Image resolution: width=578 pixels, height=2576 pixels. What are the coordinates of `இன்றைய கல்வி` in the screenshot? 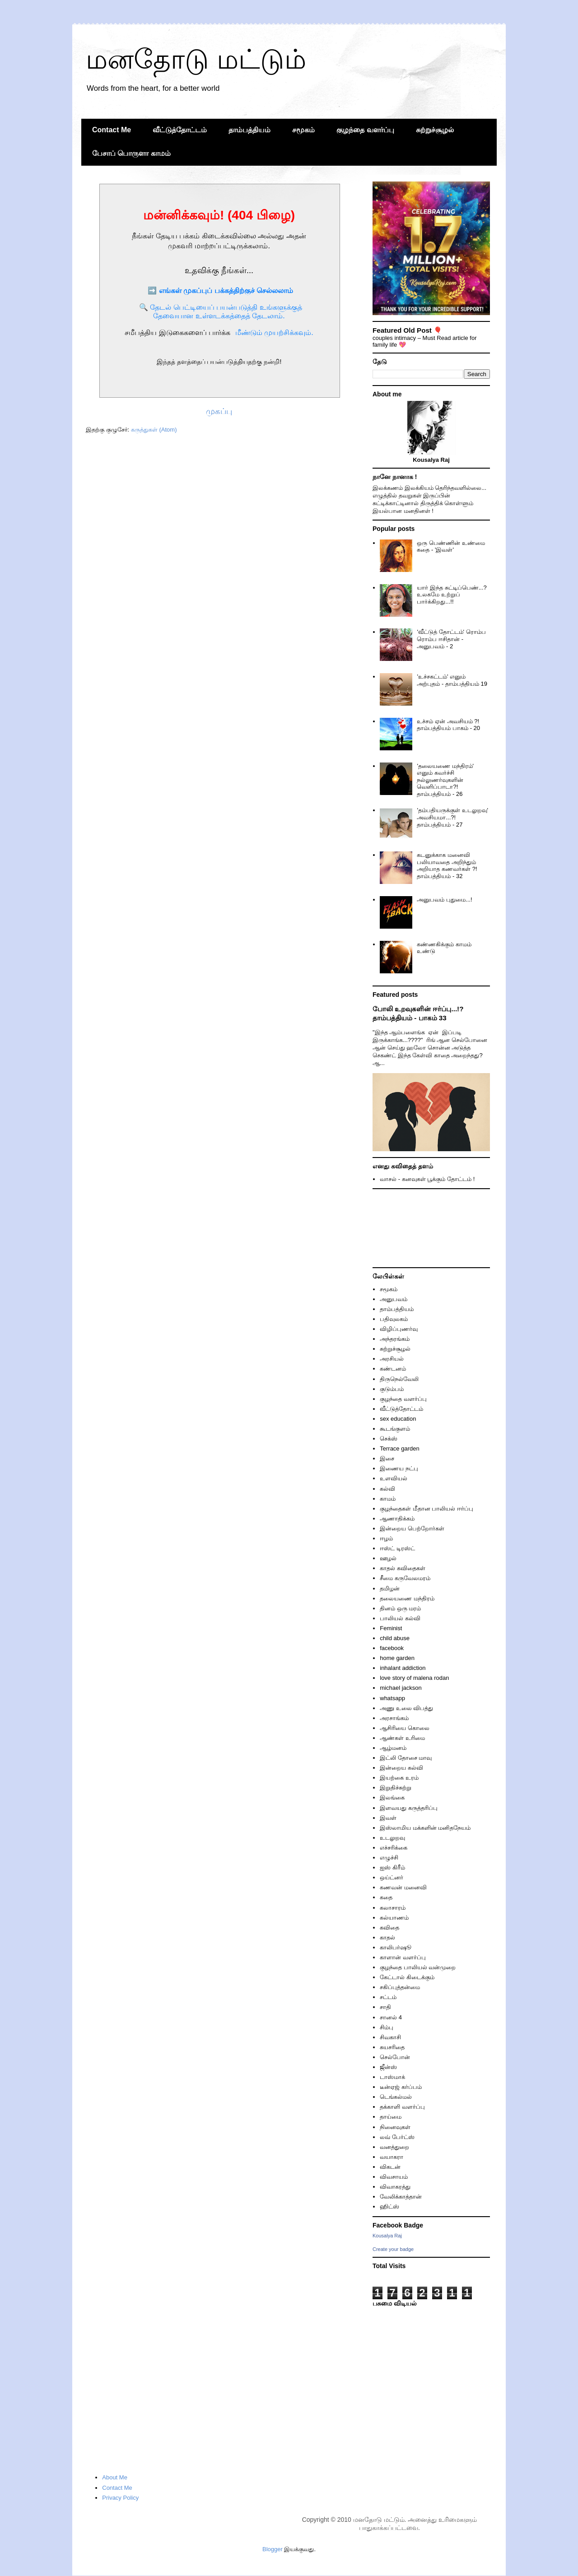 It's located at (401, 1767).